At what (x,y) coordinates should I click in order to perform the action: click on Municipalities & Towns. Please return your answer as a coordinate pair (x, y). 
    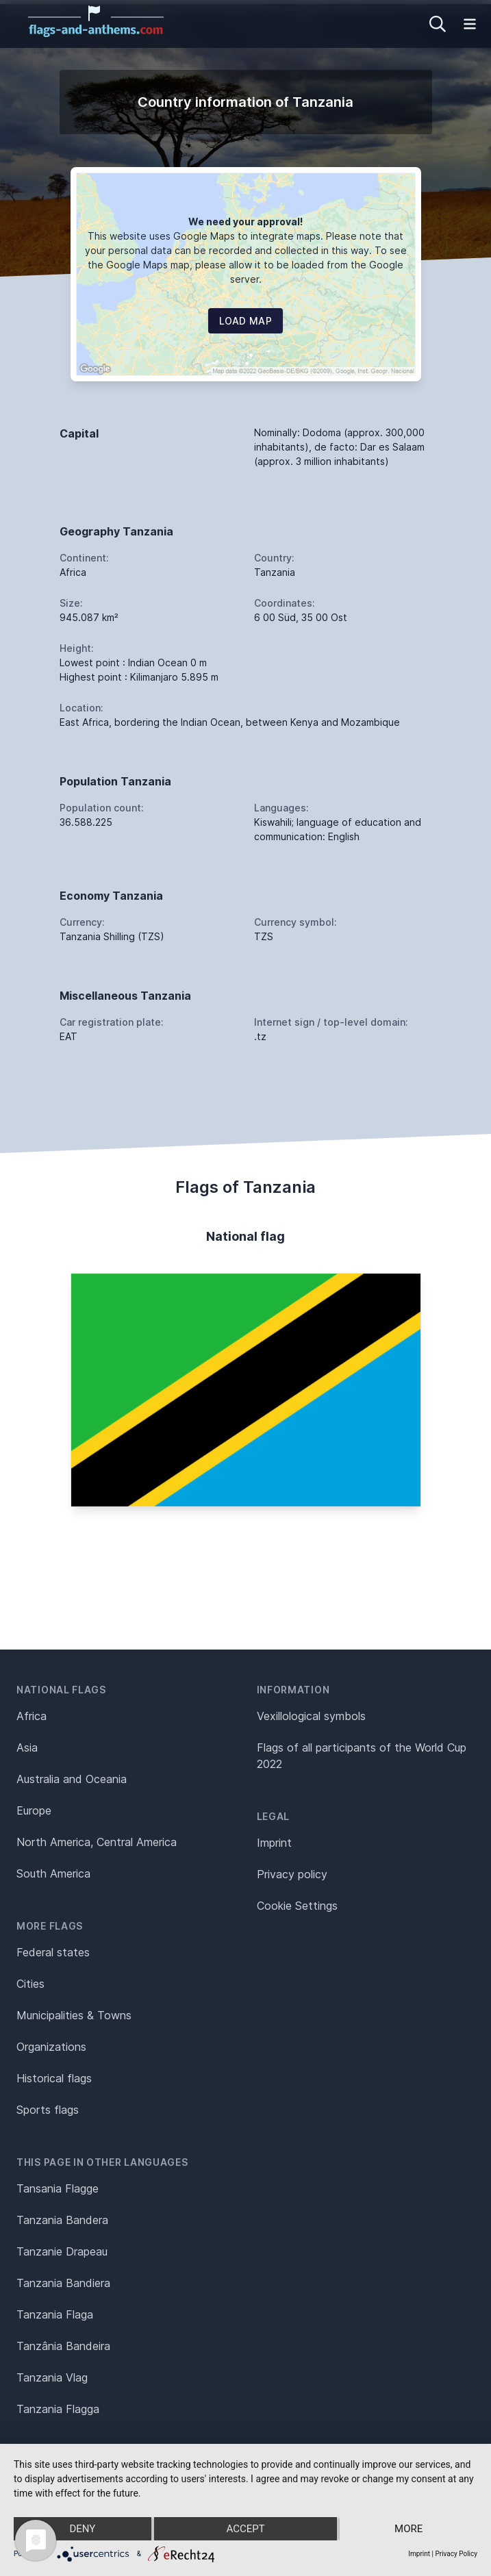
    Looking at the image, I should click on (73, 2015).